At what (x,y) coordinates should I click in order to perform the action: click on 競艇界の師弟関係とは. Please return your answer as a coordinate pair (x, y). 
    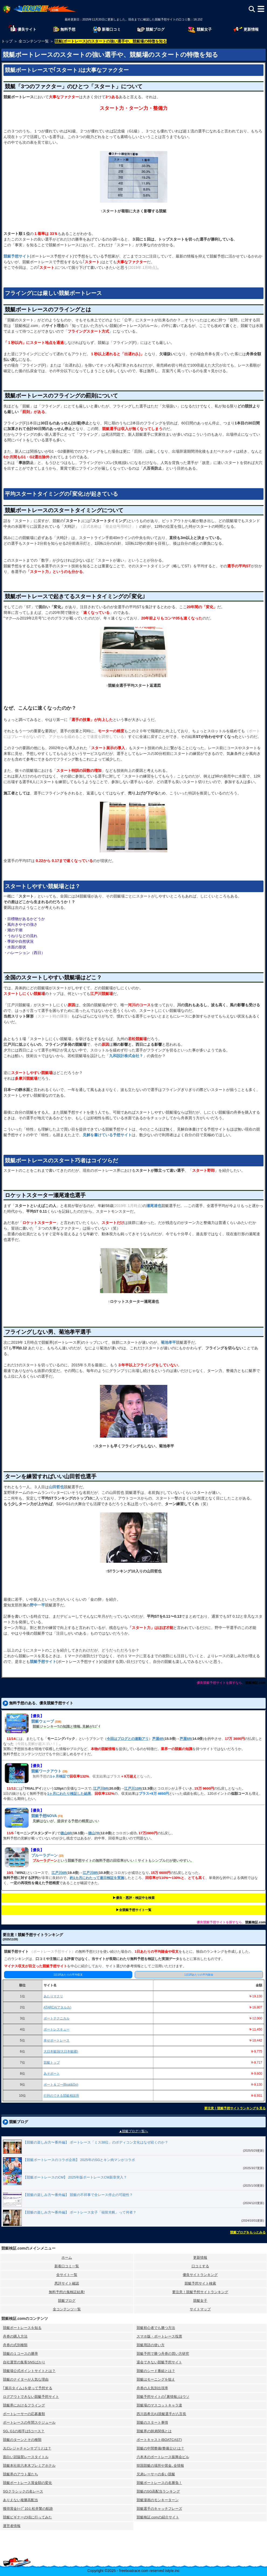
    Looking at the image, I should click on (154, 2431).